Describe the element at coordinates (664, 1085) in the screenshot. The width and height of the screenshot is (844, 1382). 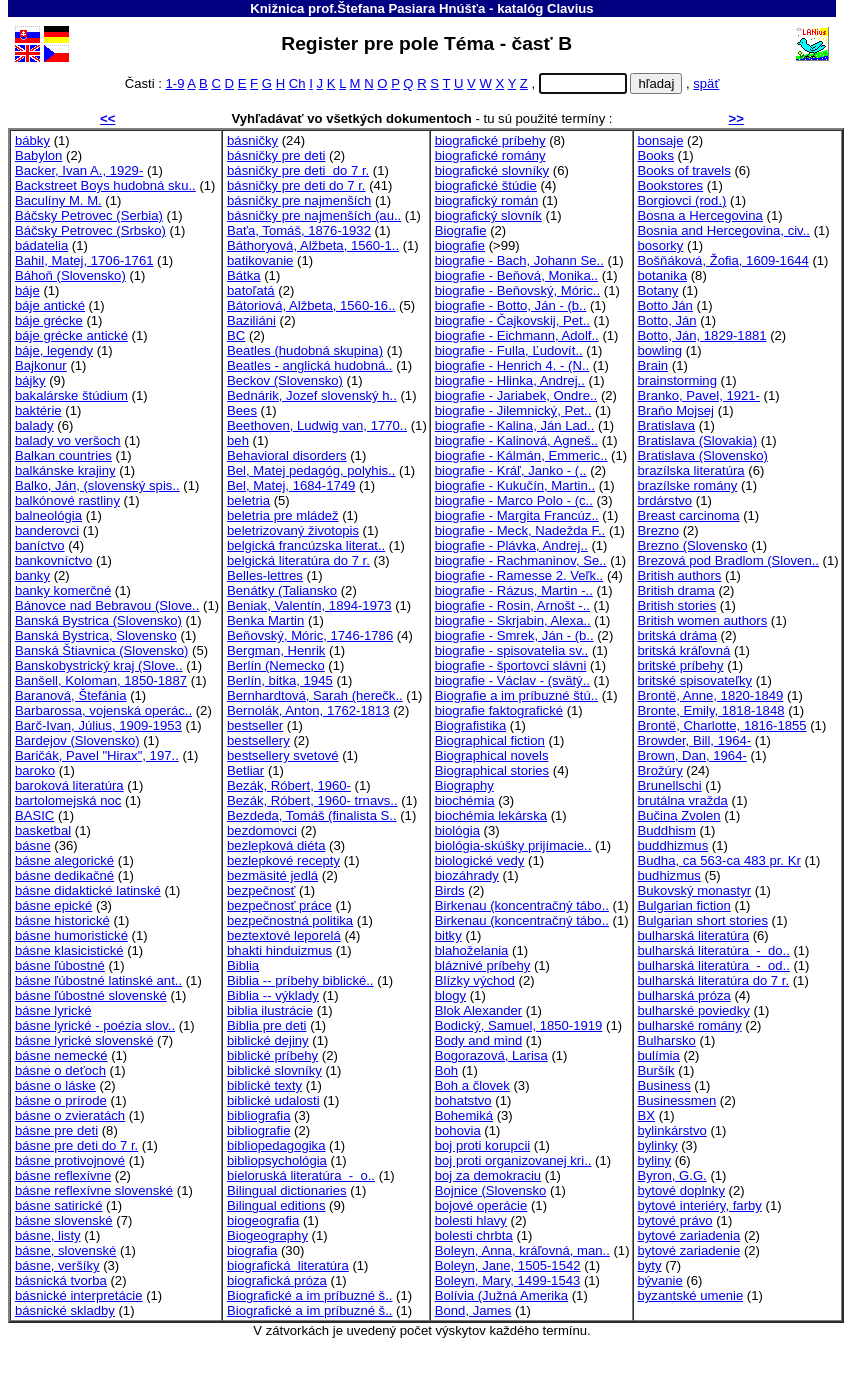
I see `Business` at that location.